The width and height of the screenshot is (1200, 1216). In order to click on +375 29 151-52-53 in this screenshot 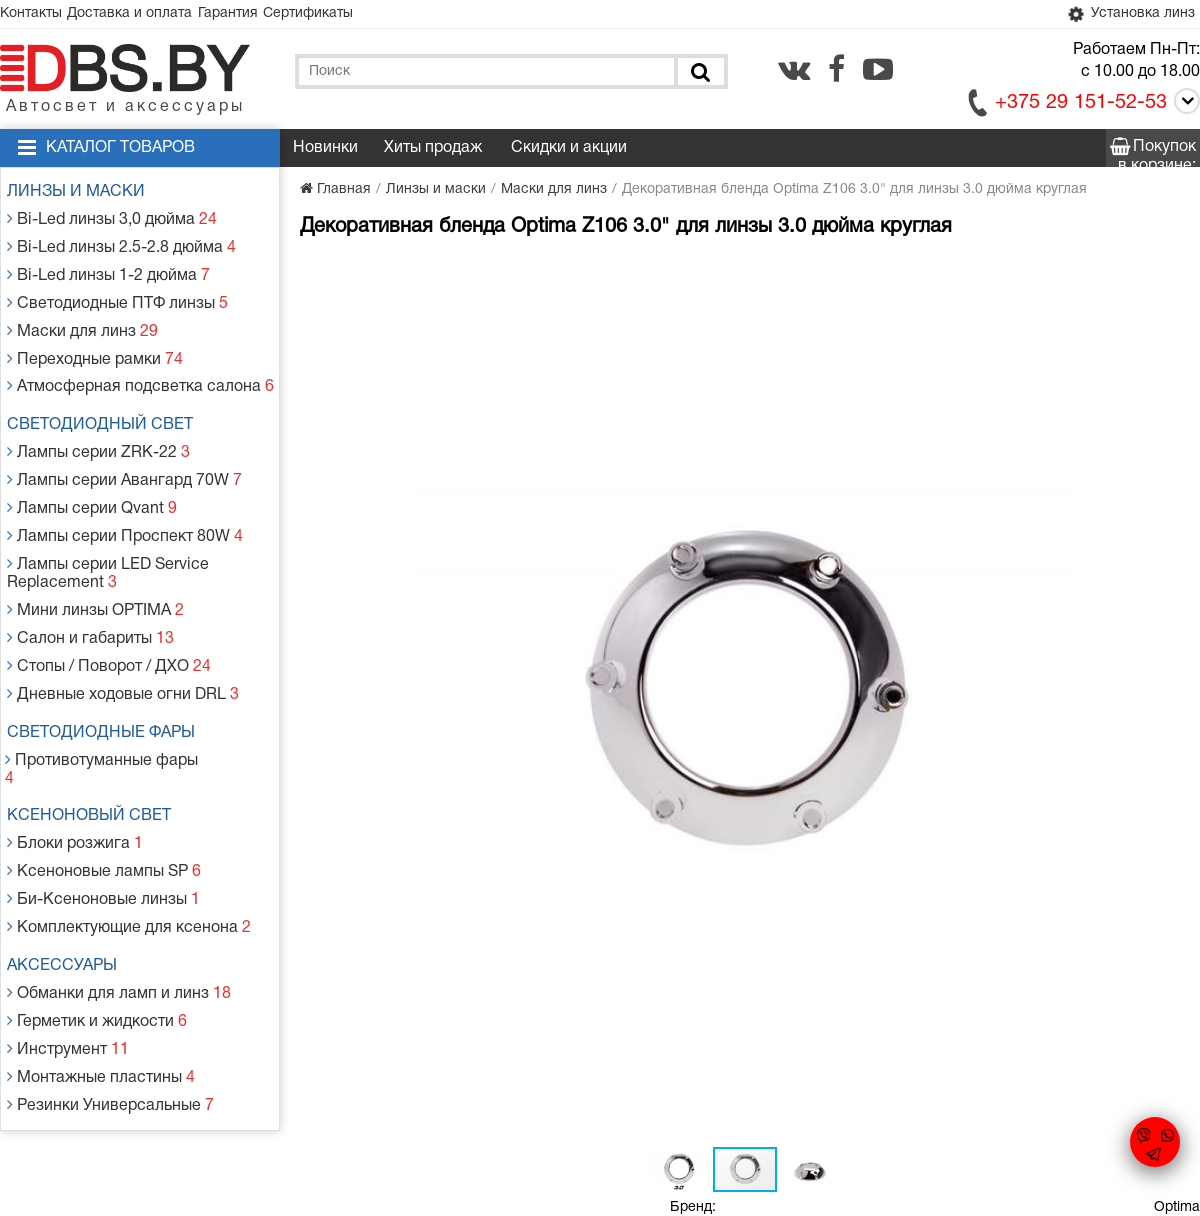, I will do `click(1081, 107)`.